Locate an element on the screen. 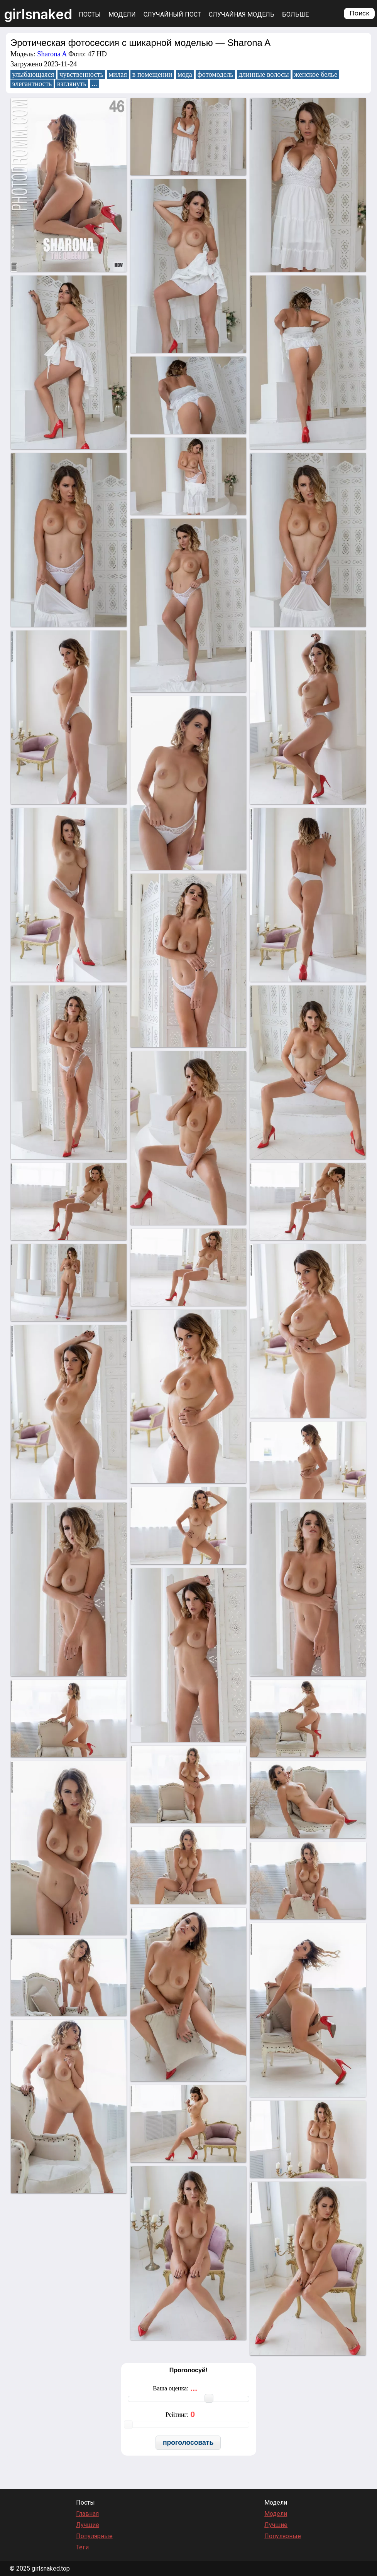 Image resolution: width=377 pixels, height=2576 pixels. Лучшие is located at coordinates (87, 2525).